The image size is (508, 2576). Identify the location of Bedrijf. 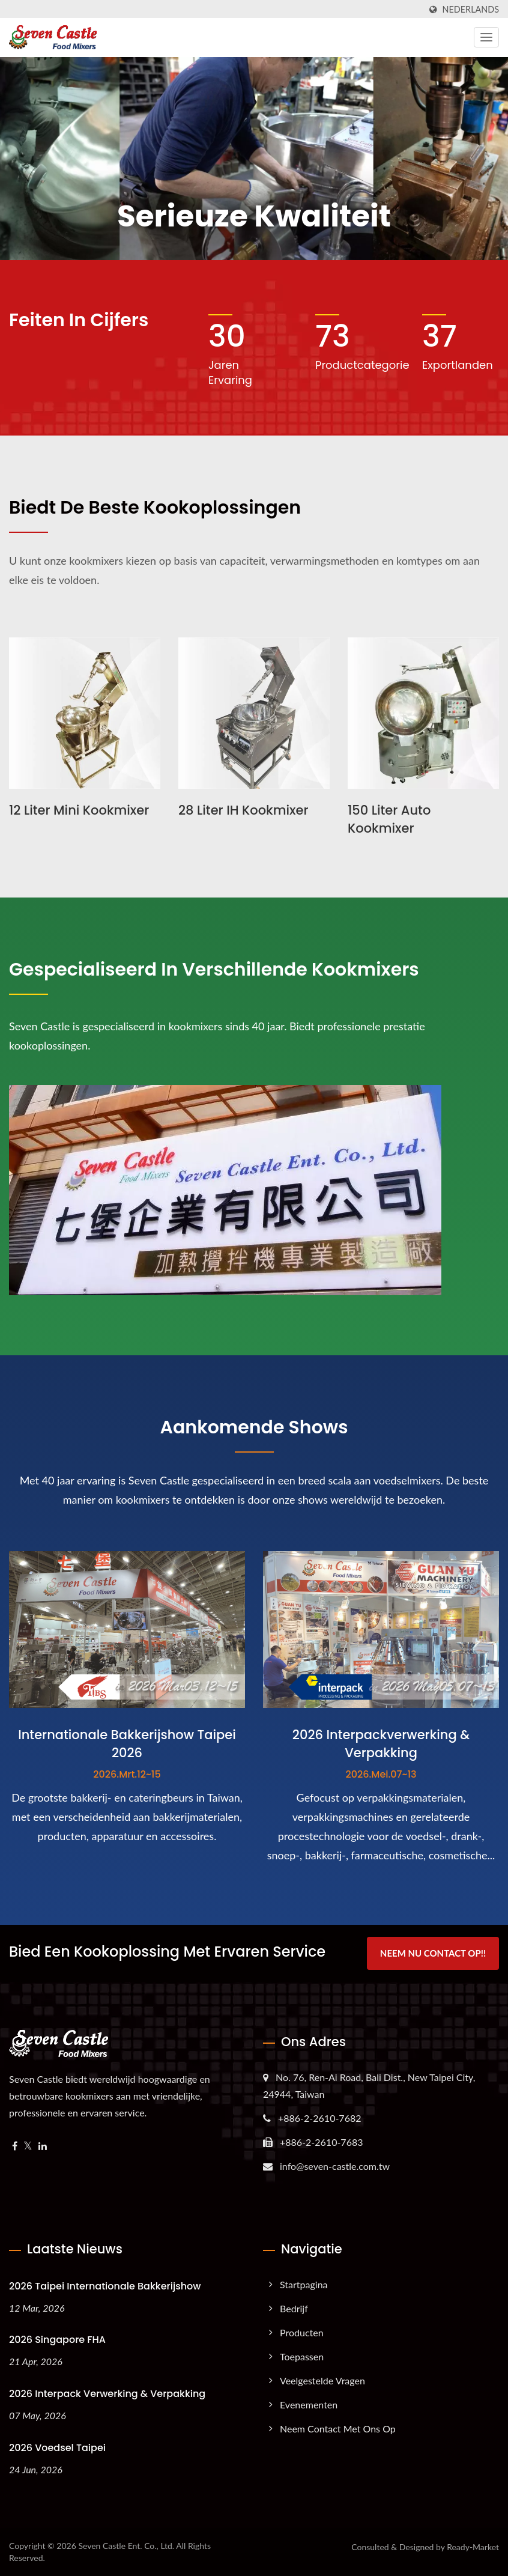
(294, 2308).